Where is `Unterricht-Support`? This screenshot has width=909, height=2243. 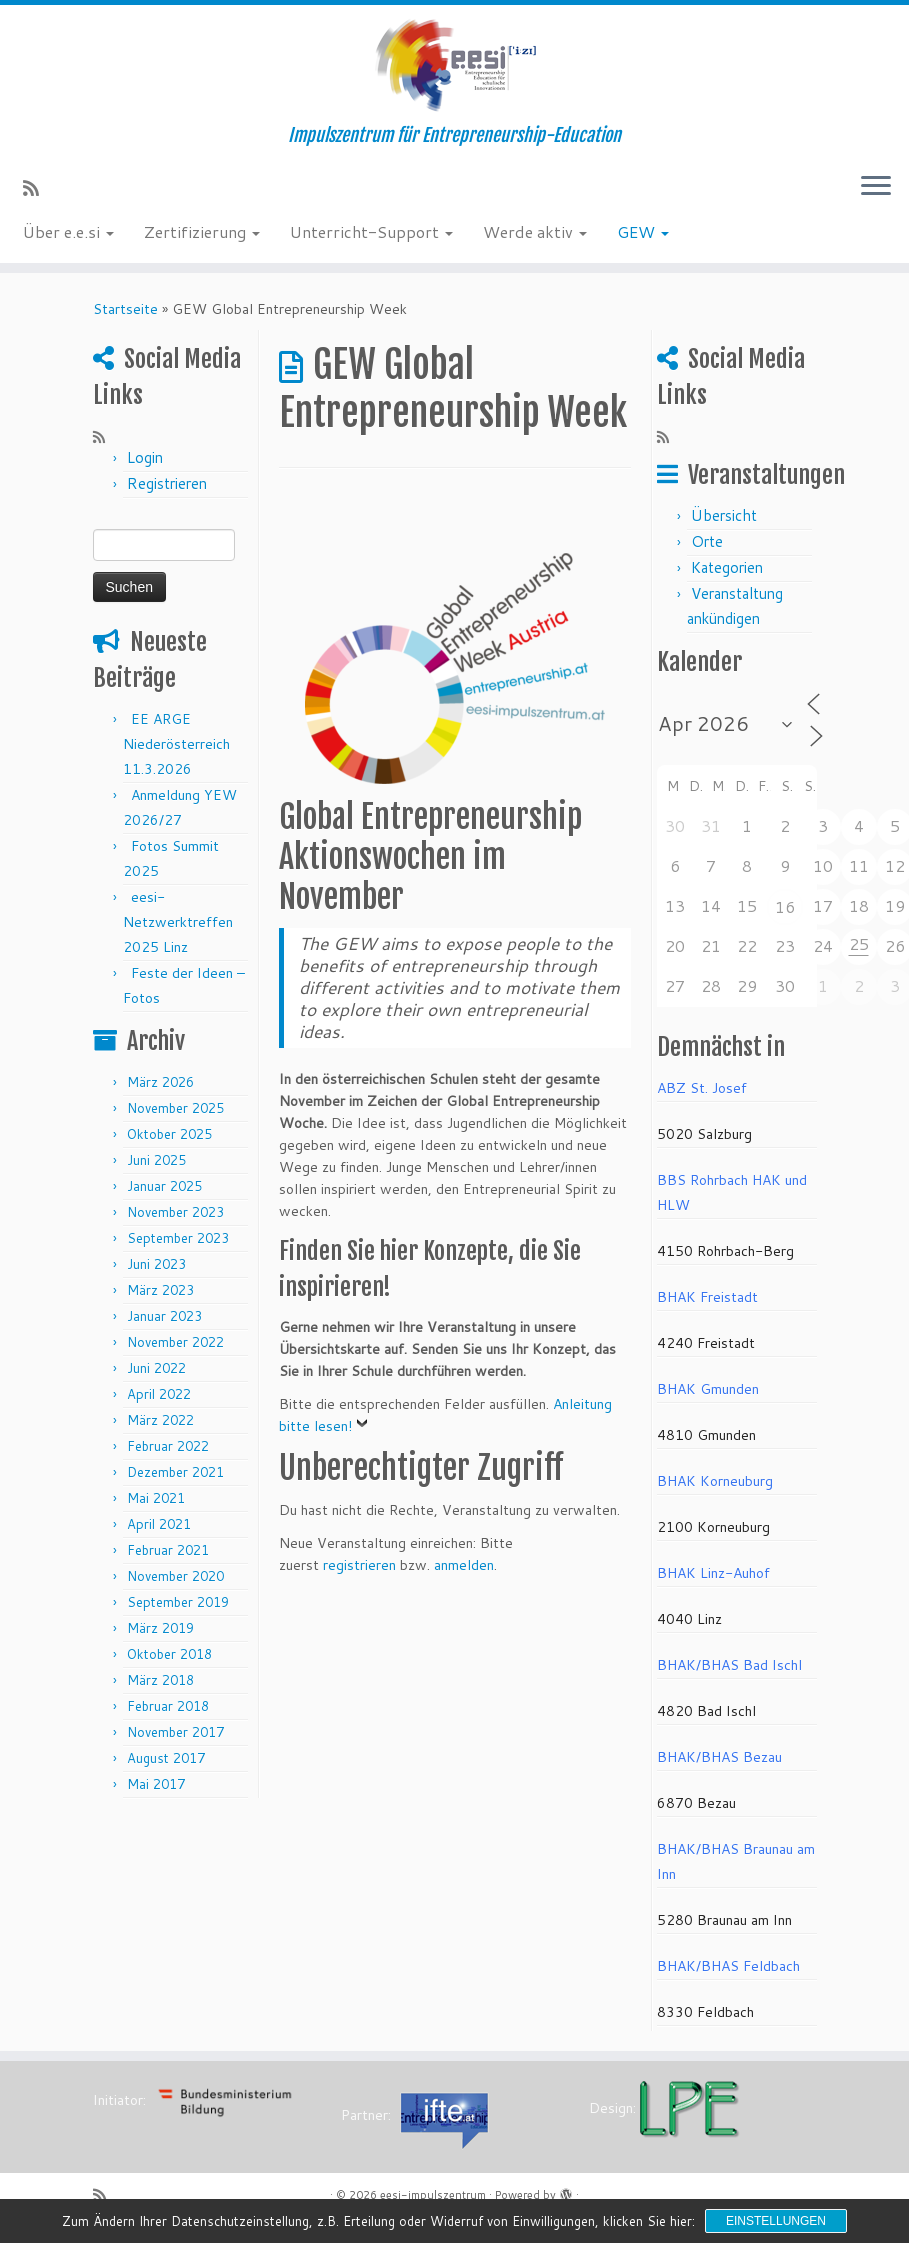 Unterricht-Support is located at coordinates (371, 231).